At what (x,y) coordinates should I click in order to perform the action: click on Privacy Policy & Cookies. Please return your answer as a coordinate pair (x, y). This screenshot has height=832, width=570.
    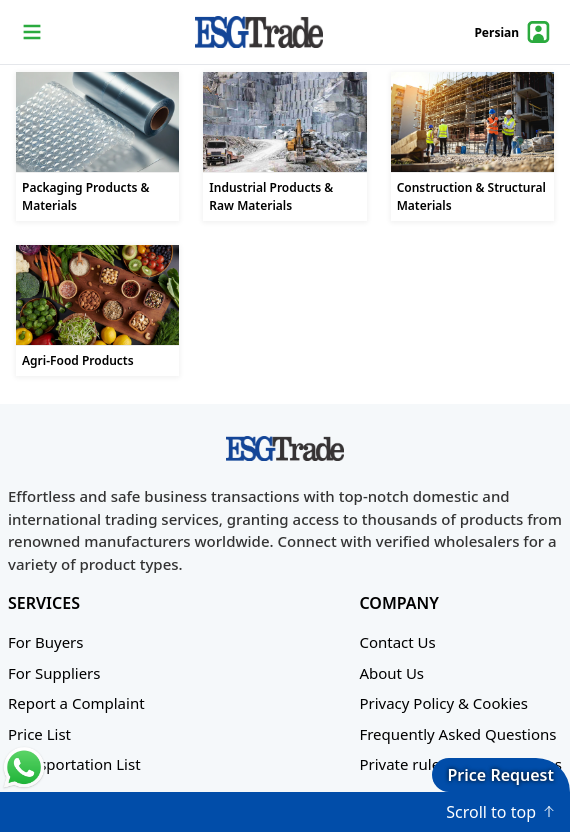
    Looking at the image, I should click on (443, 703).